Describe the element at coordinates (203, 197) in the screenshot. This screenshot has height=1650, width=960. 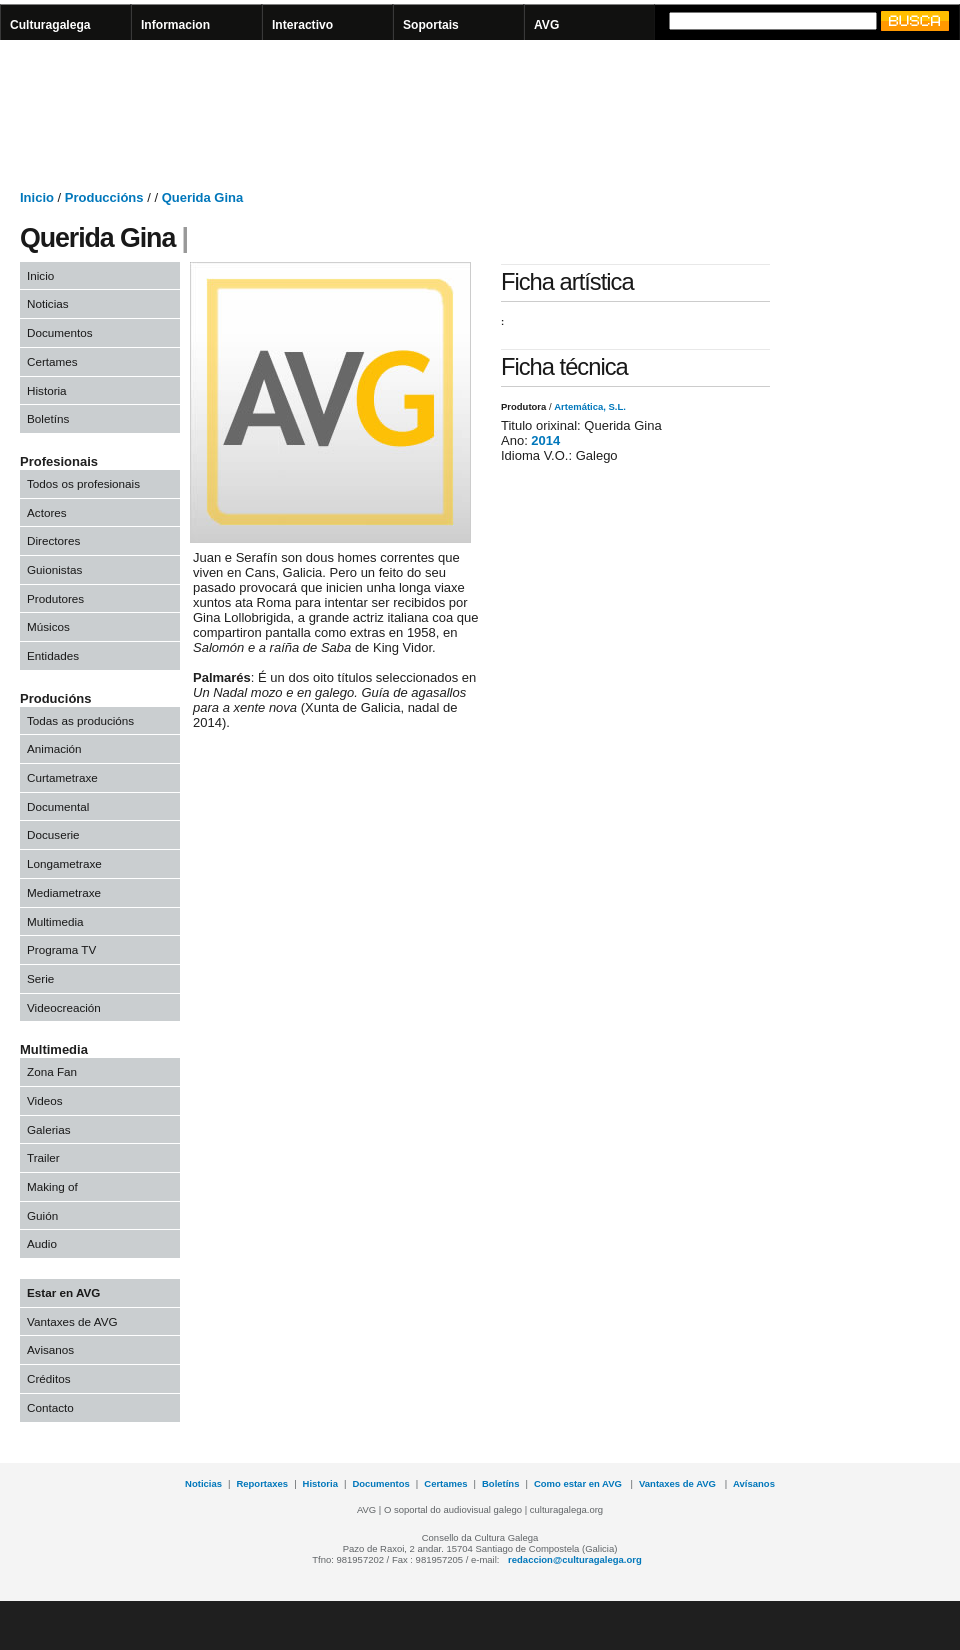
I see `Querida Gina` at that location.